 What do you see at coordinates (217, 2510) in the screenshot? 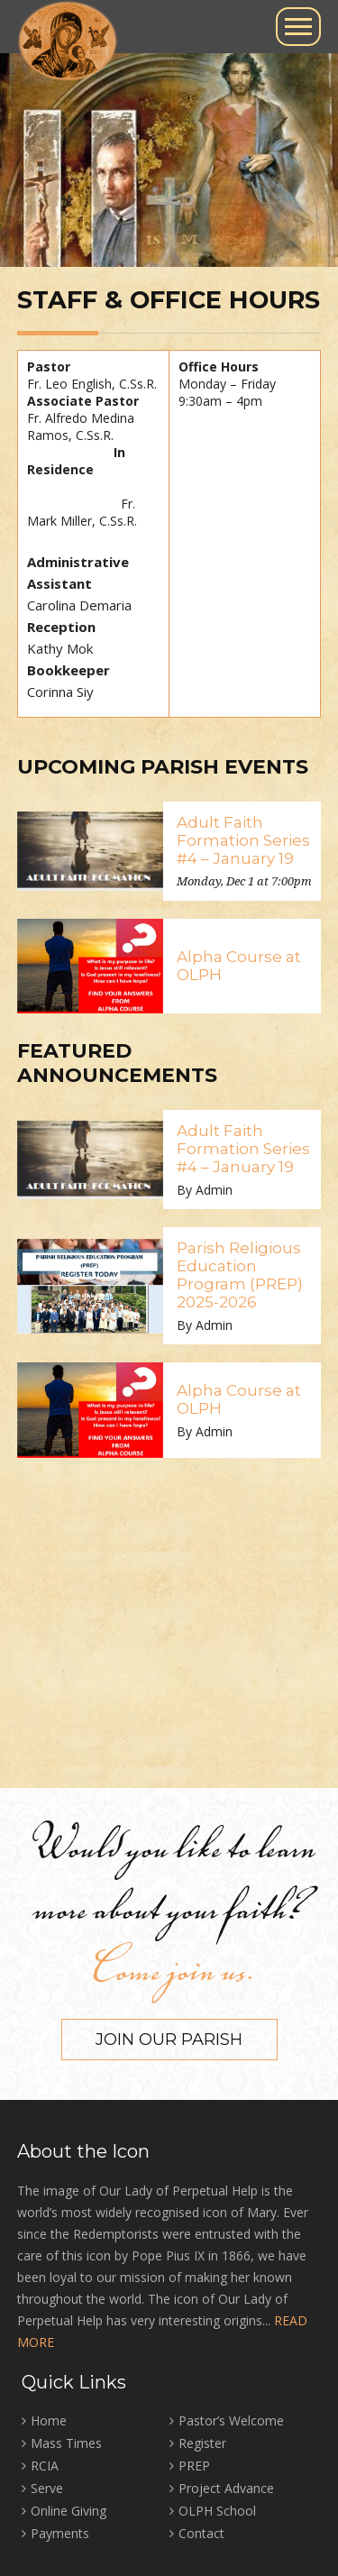
I see `OLPH School` at bounding box center [217, 2510].